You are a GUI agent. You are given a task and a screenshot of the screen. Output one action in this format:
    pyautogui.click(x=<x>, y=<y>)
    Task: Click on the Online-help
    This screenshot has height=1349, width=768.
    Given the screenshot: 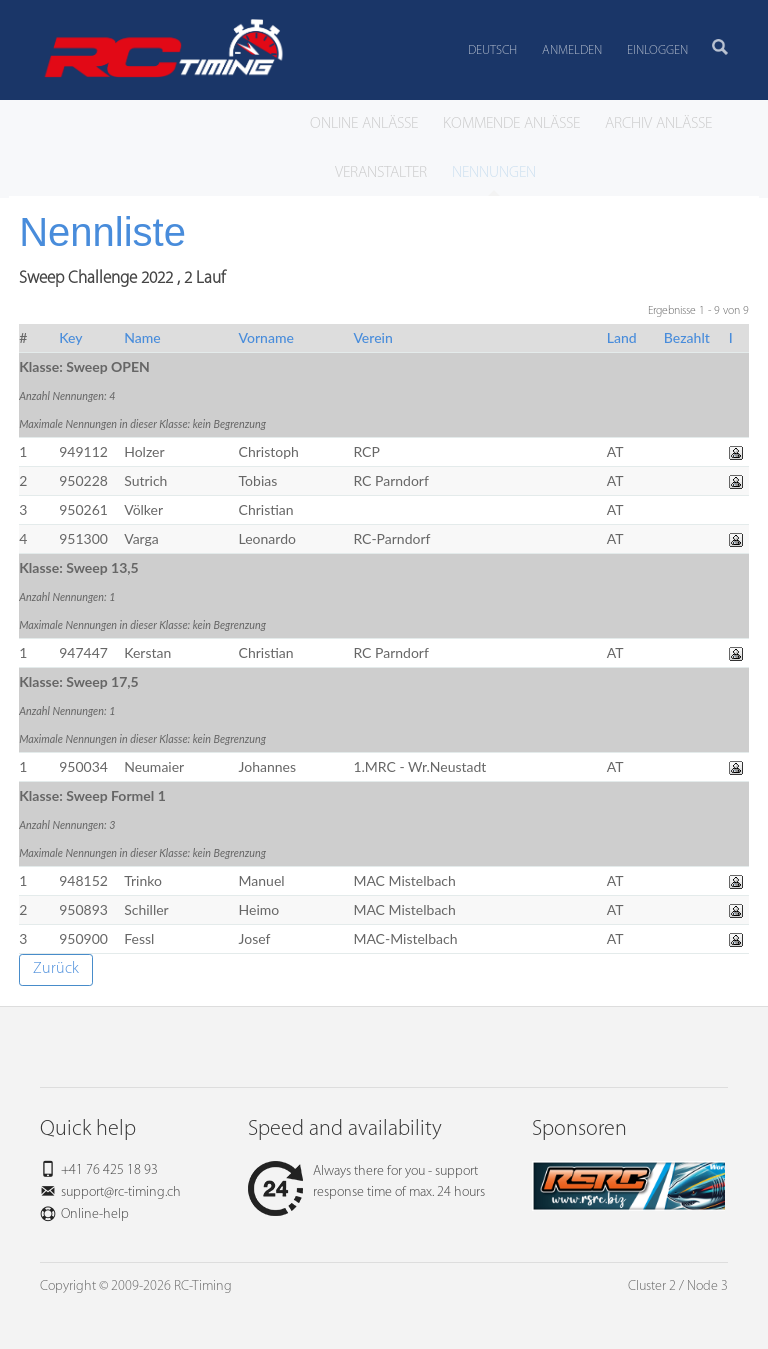 What is the action you would take?
    pyautogui.click(x=95, y=1214)
    